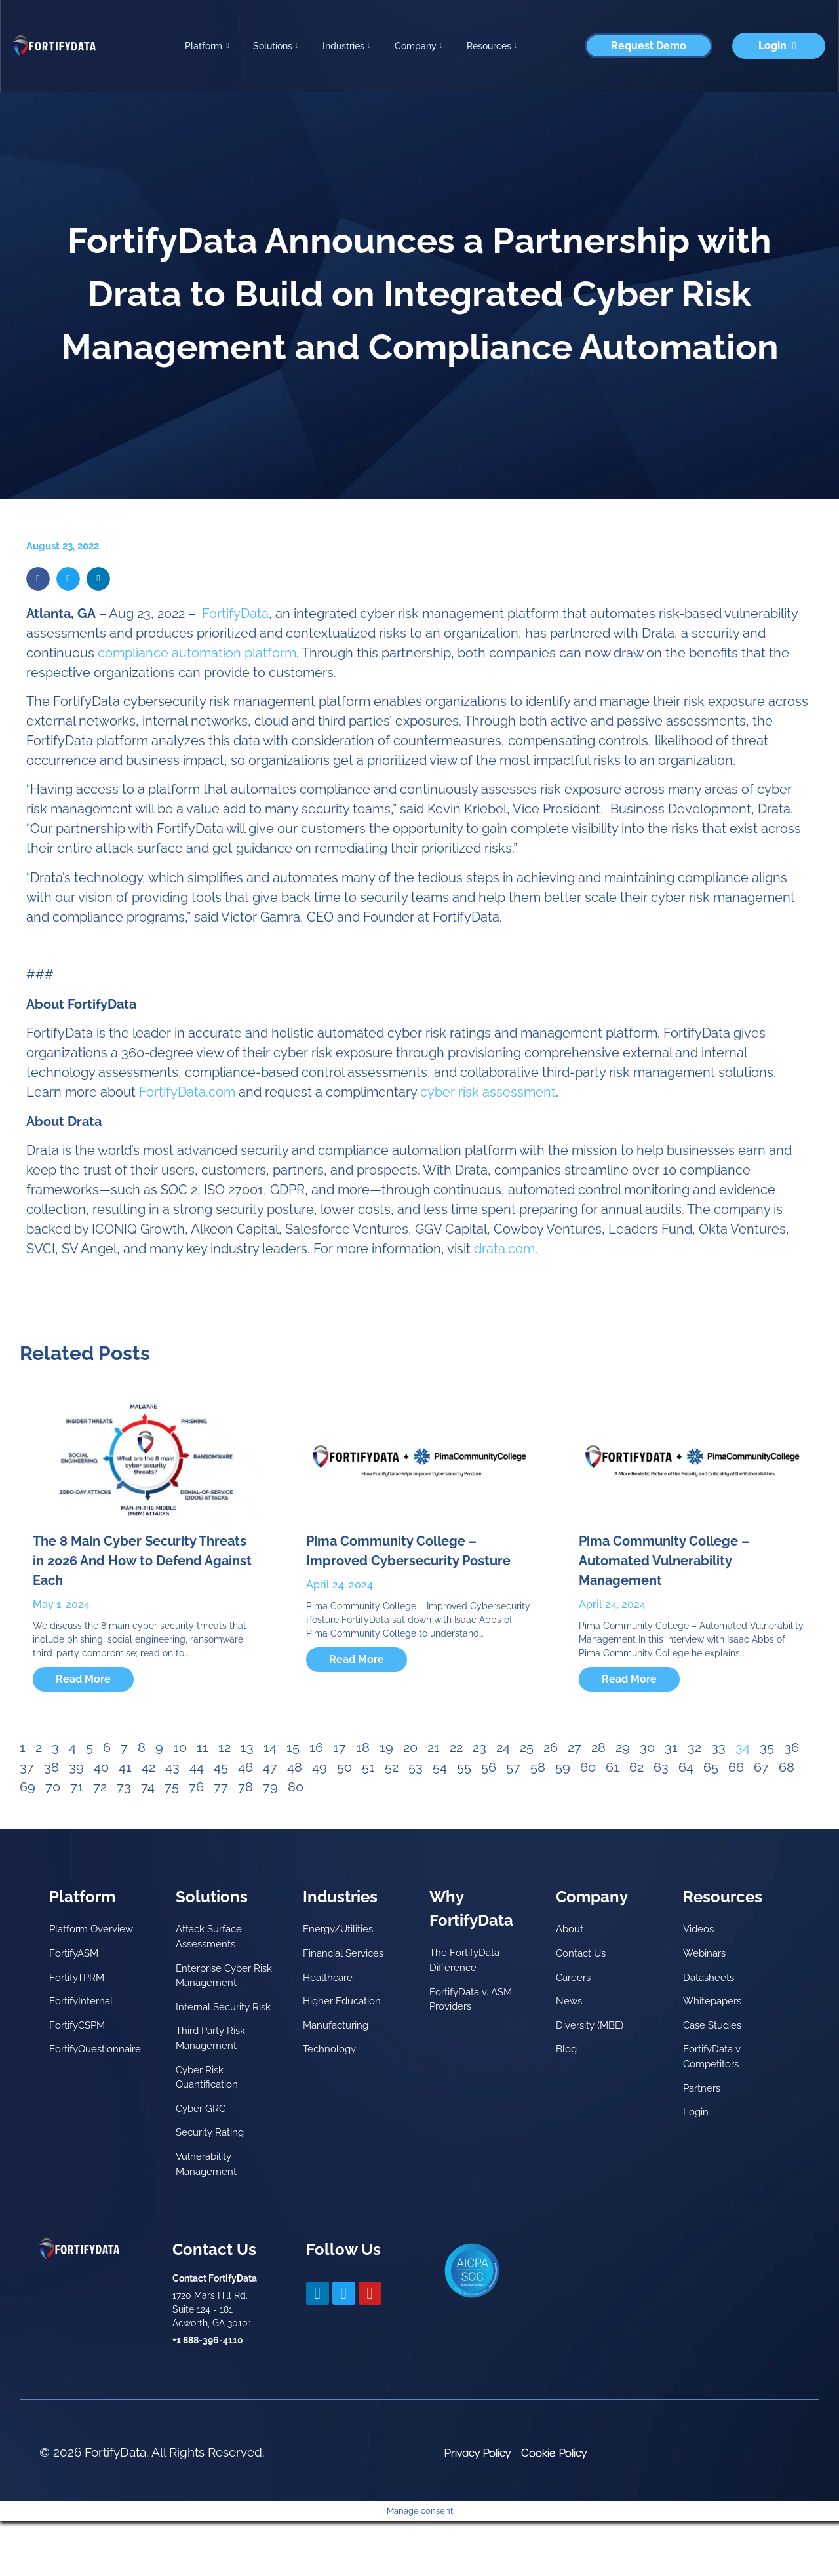  I want to click on 76, so click(196, 1787).